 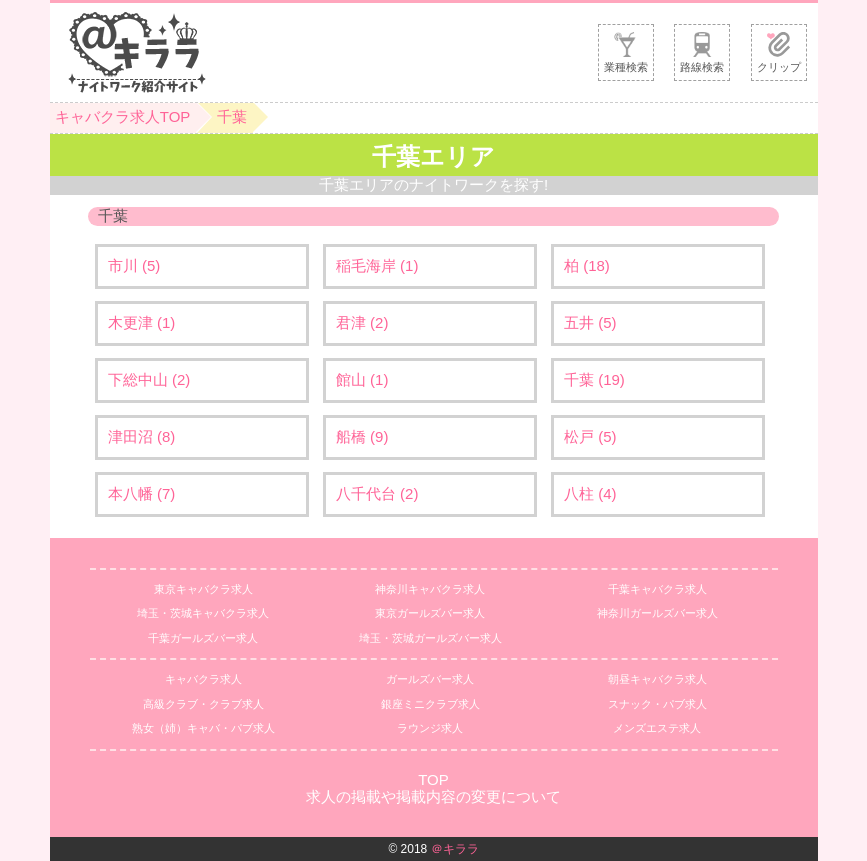 What do you see at coordinates (590, 436) in the screenshot?
I see `松戸` at bounding box center [590, 436].